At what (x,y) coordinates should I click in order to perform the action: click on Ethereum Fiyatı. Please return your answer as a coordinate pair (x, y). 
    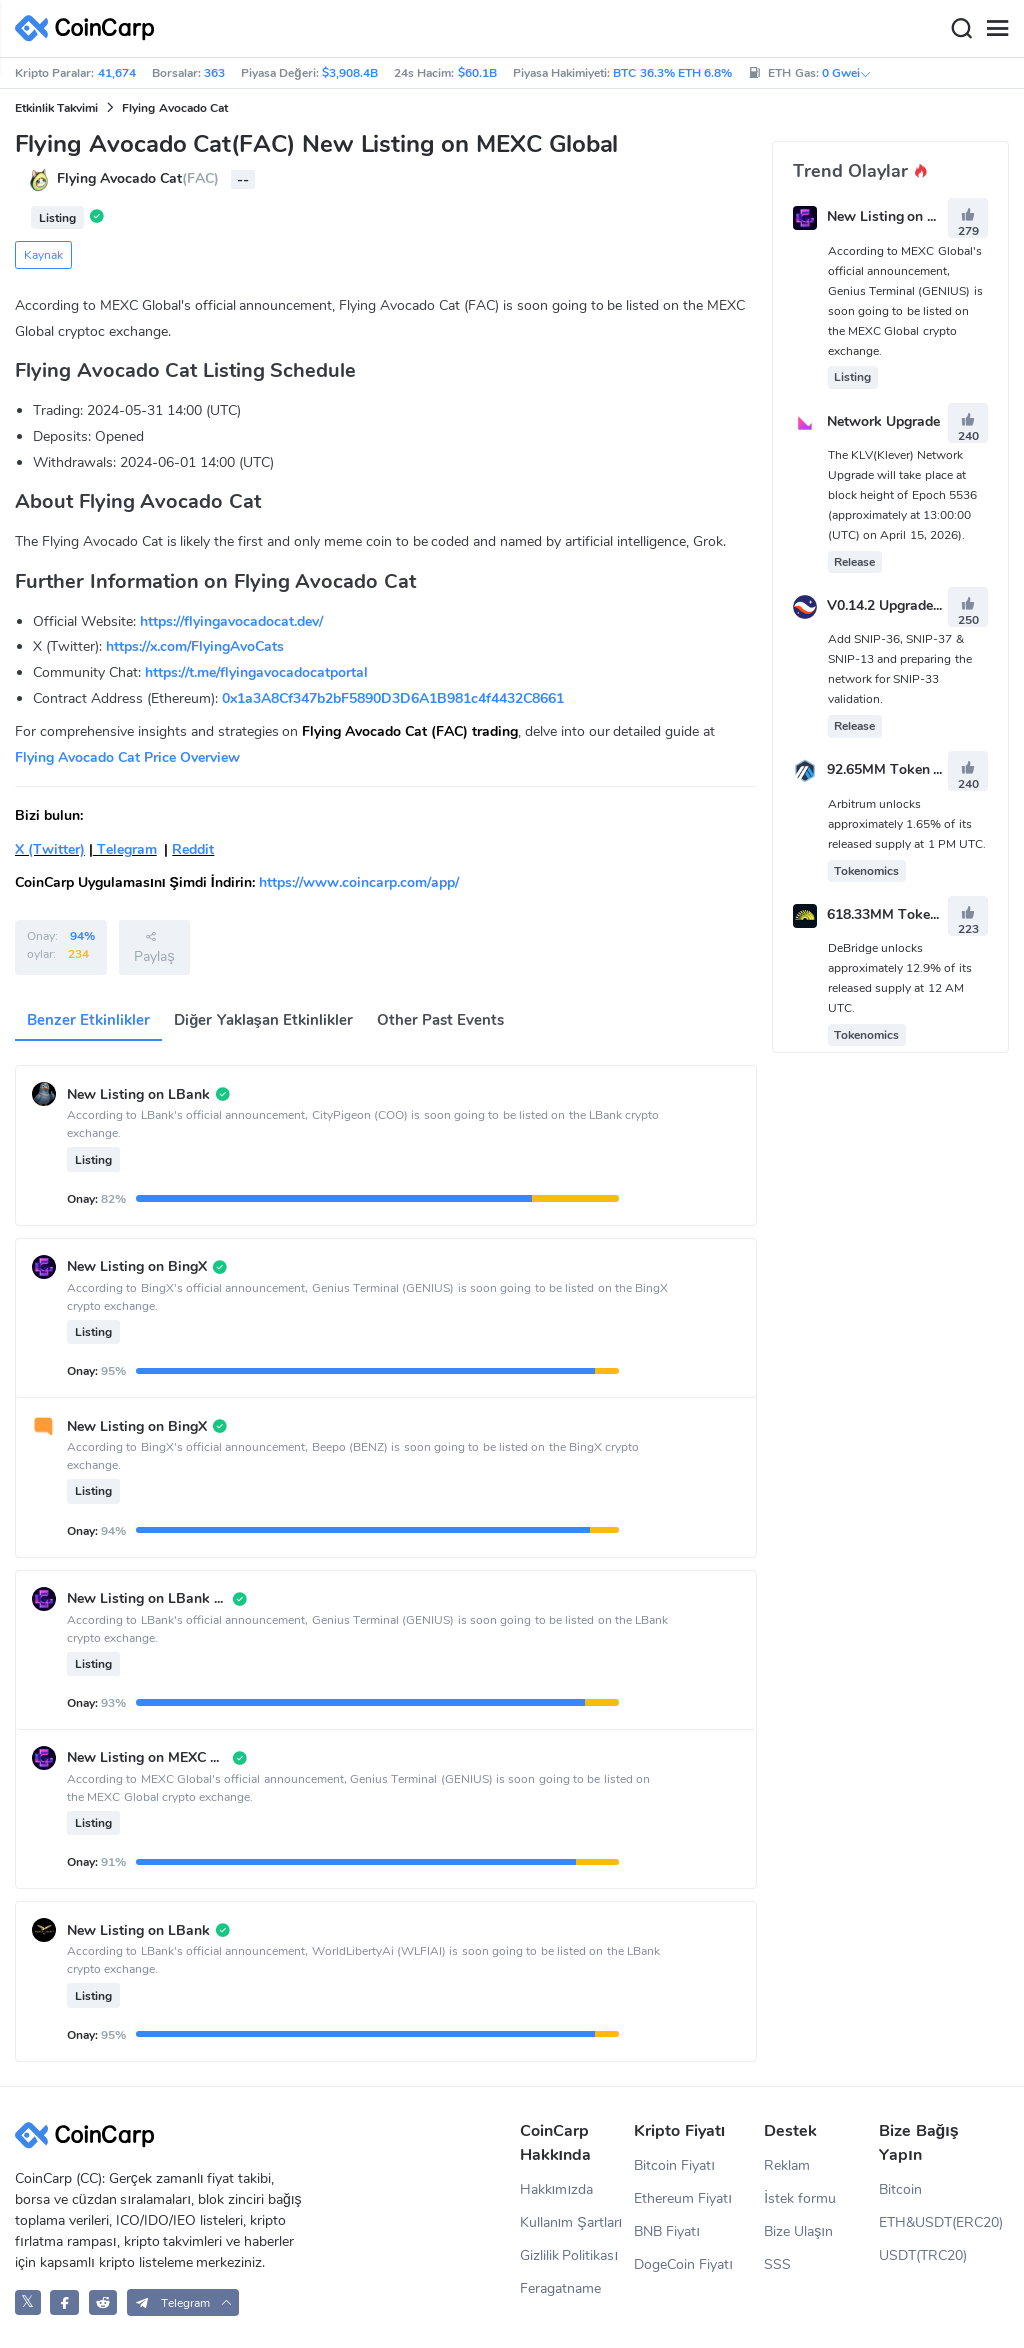
    Looking at the image, I should click on (683, 2198).